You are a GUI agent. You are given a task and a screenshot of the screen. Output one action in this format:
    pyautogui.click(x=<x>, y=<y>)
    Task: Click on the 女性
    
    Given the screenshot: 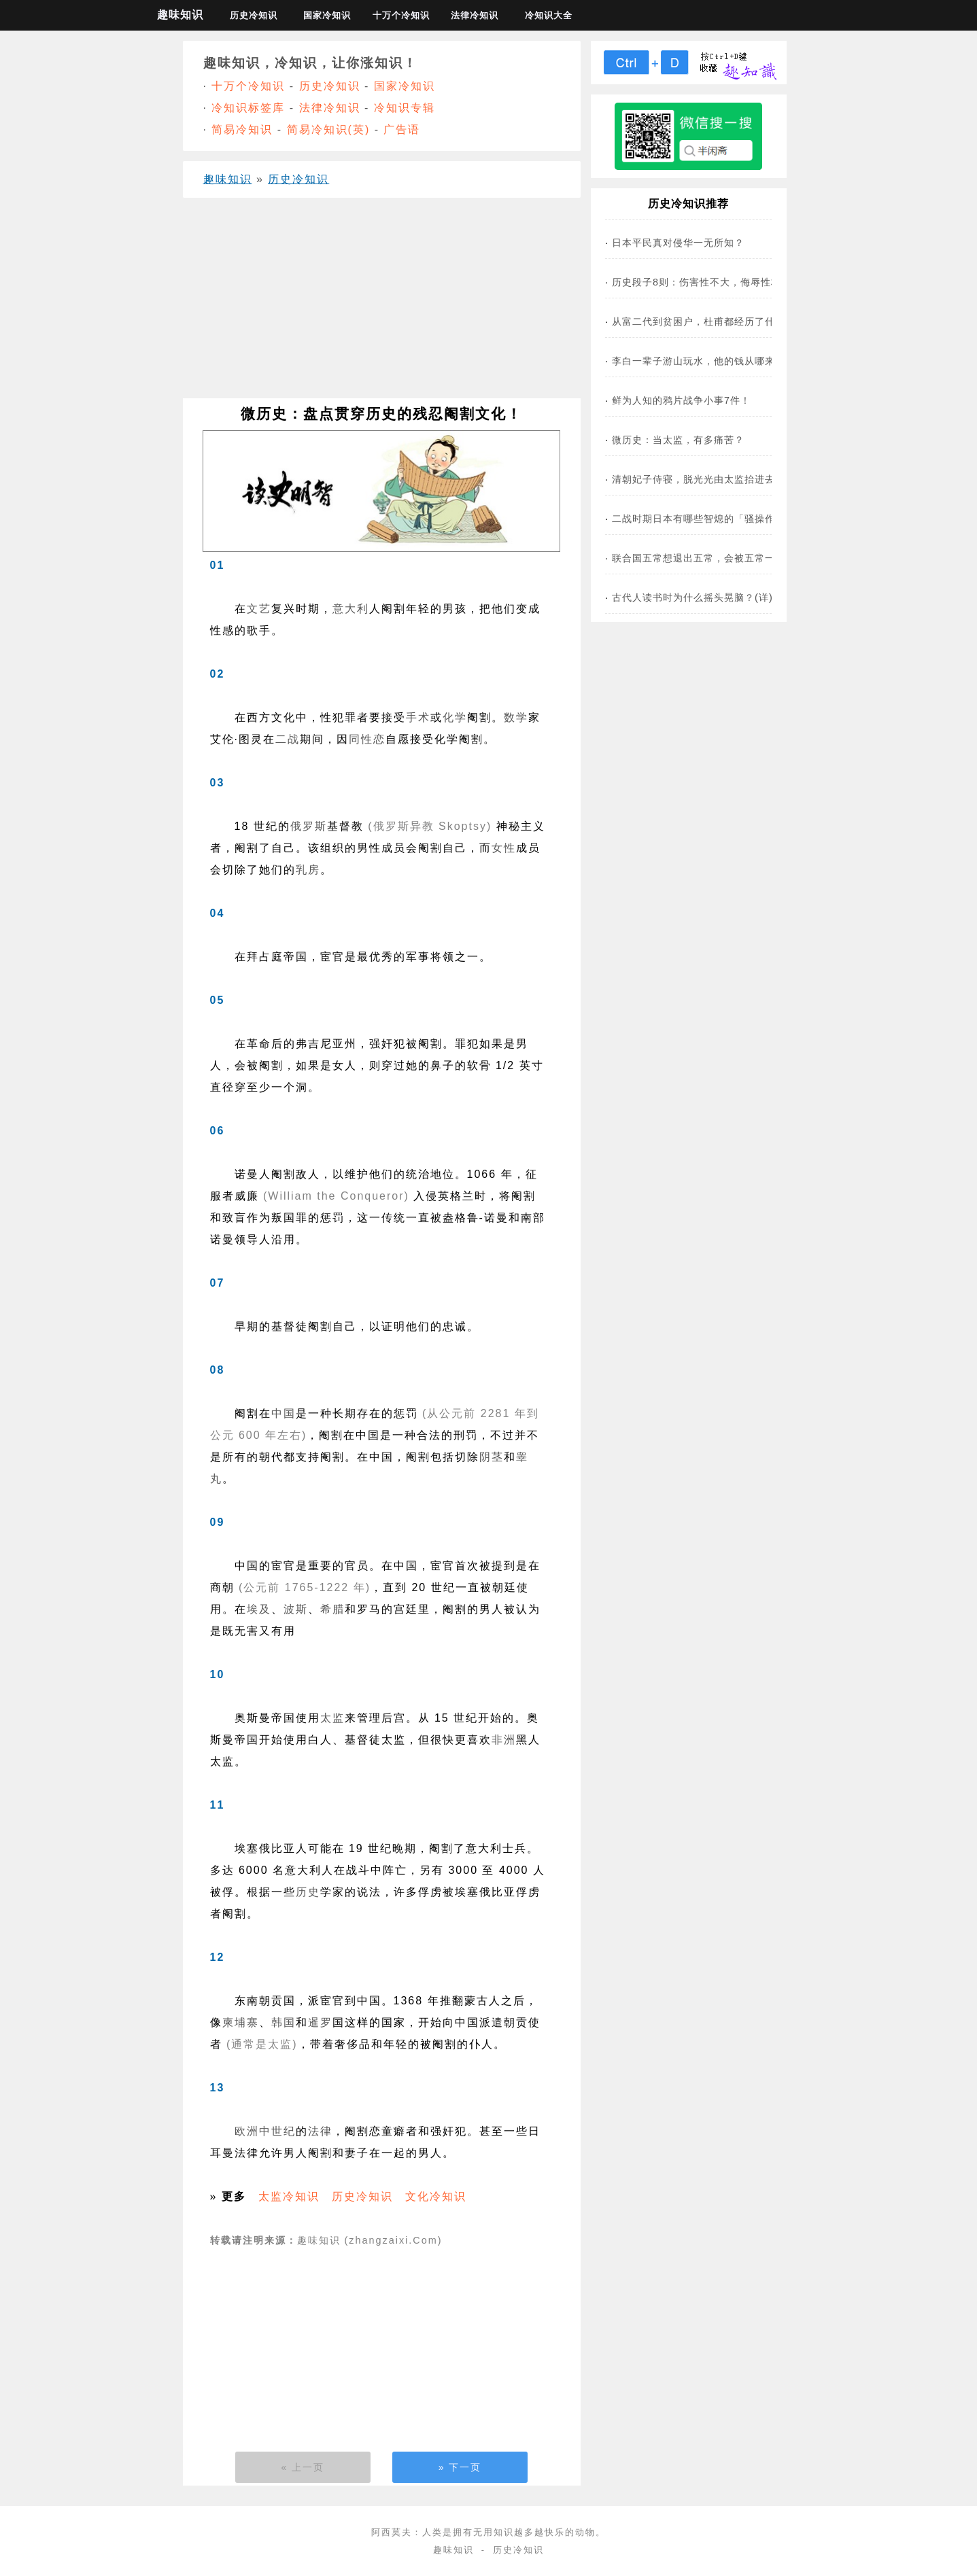 What is the action you would take?
    pyautogui.click(x=504, y=848)
    